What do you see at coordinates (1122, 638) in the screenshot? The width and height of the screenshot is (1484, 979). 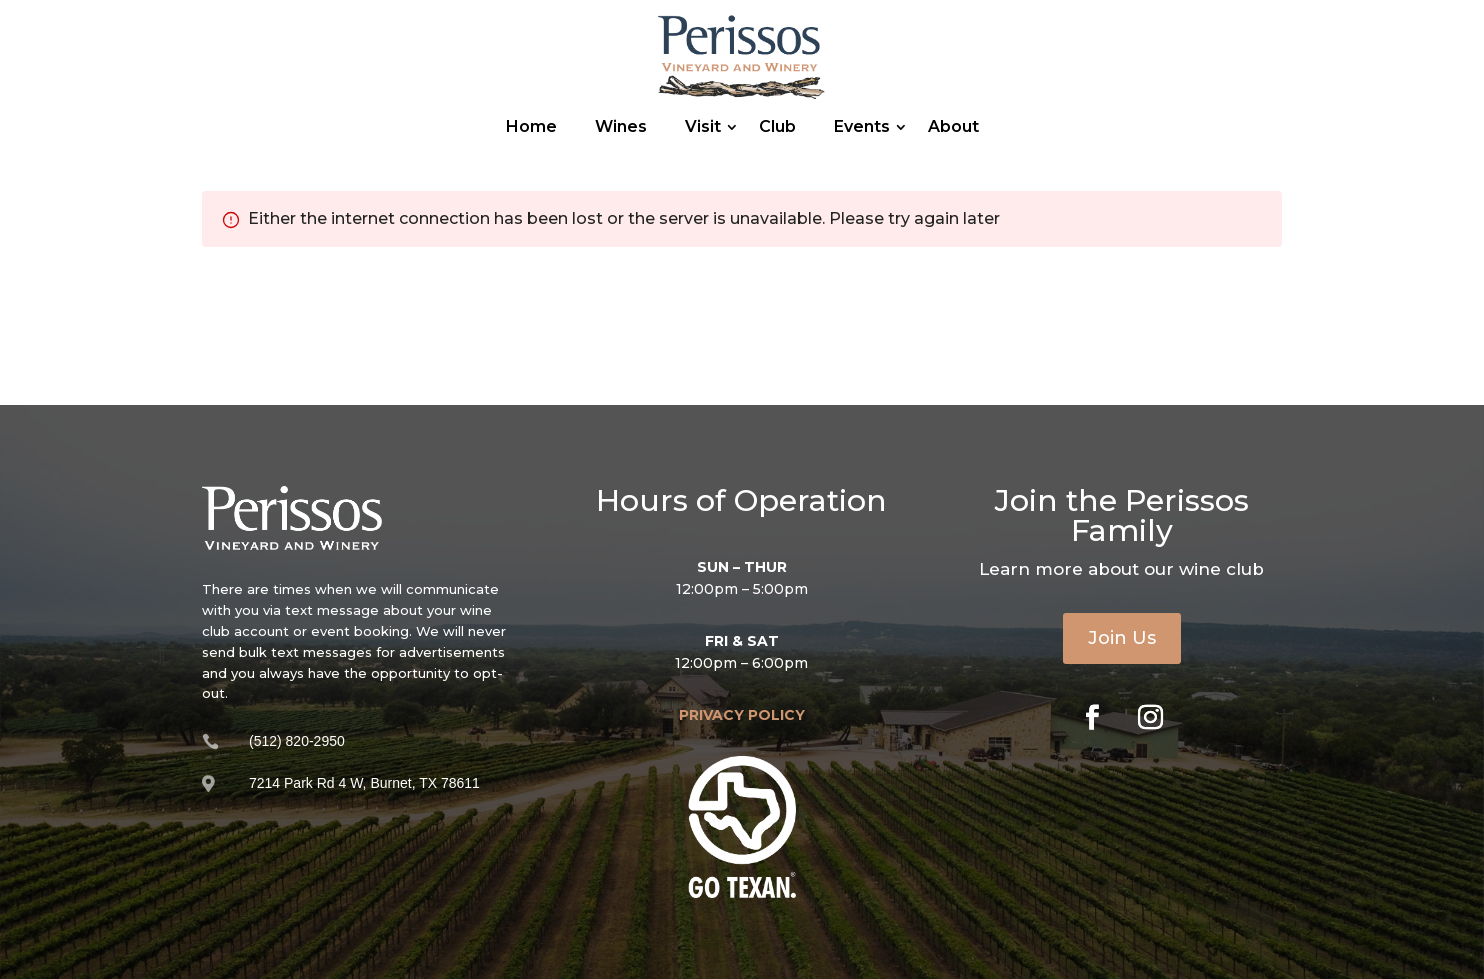 I see `Join Us` at bounding box center [1122, 638].